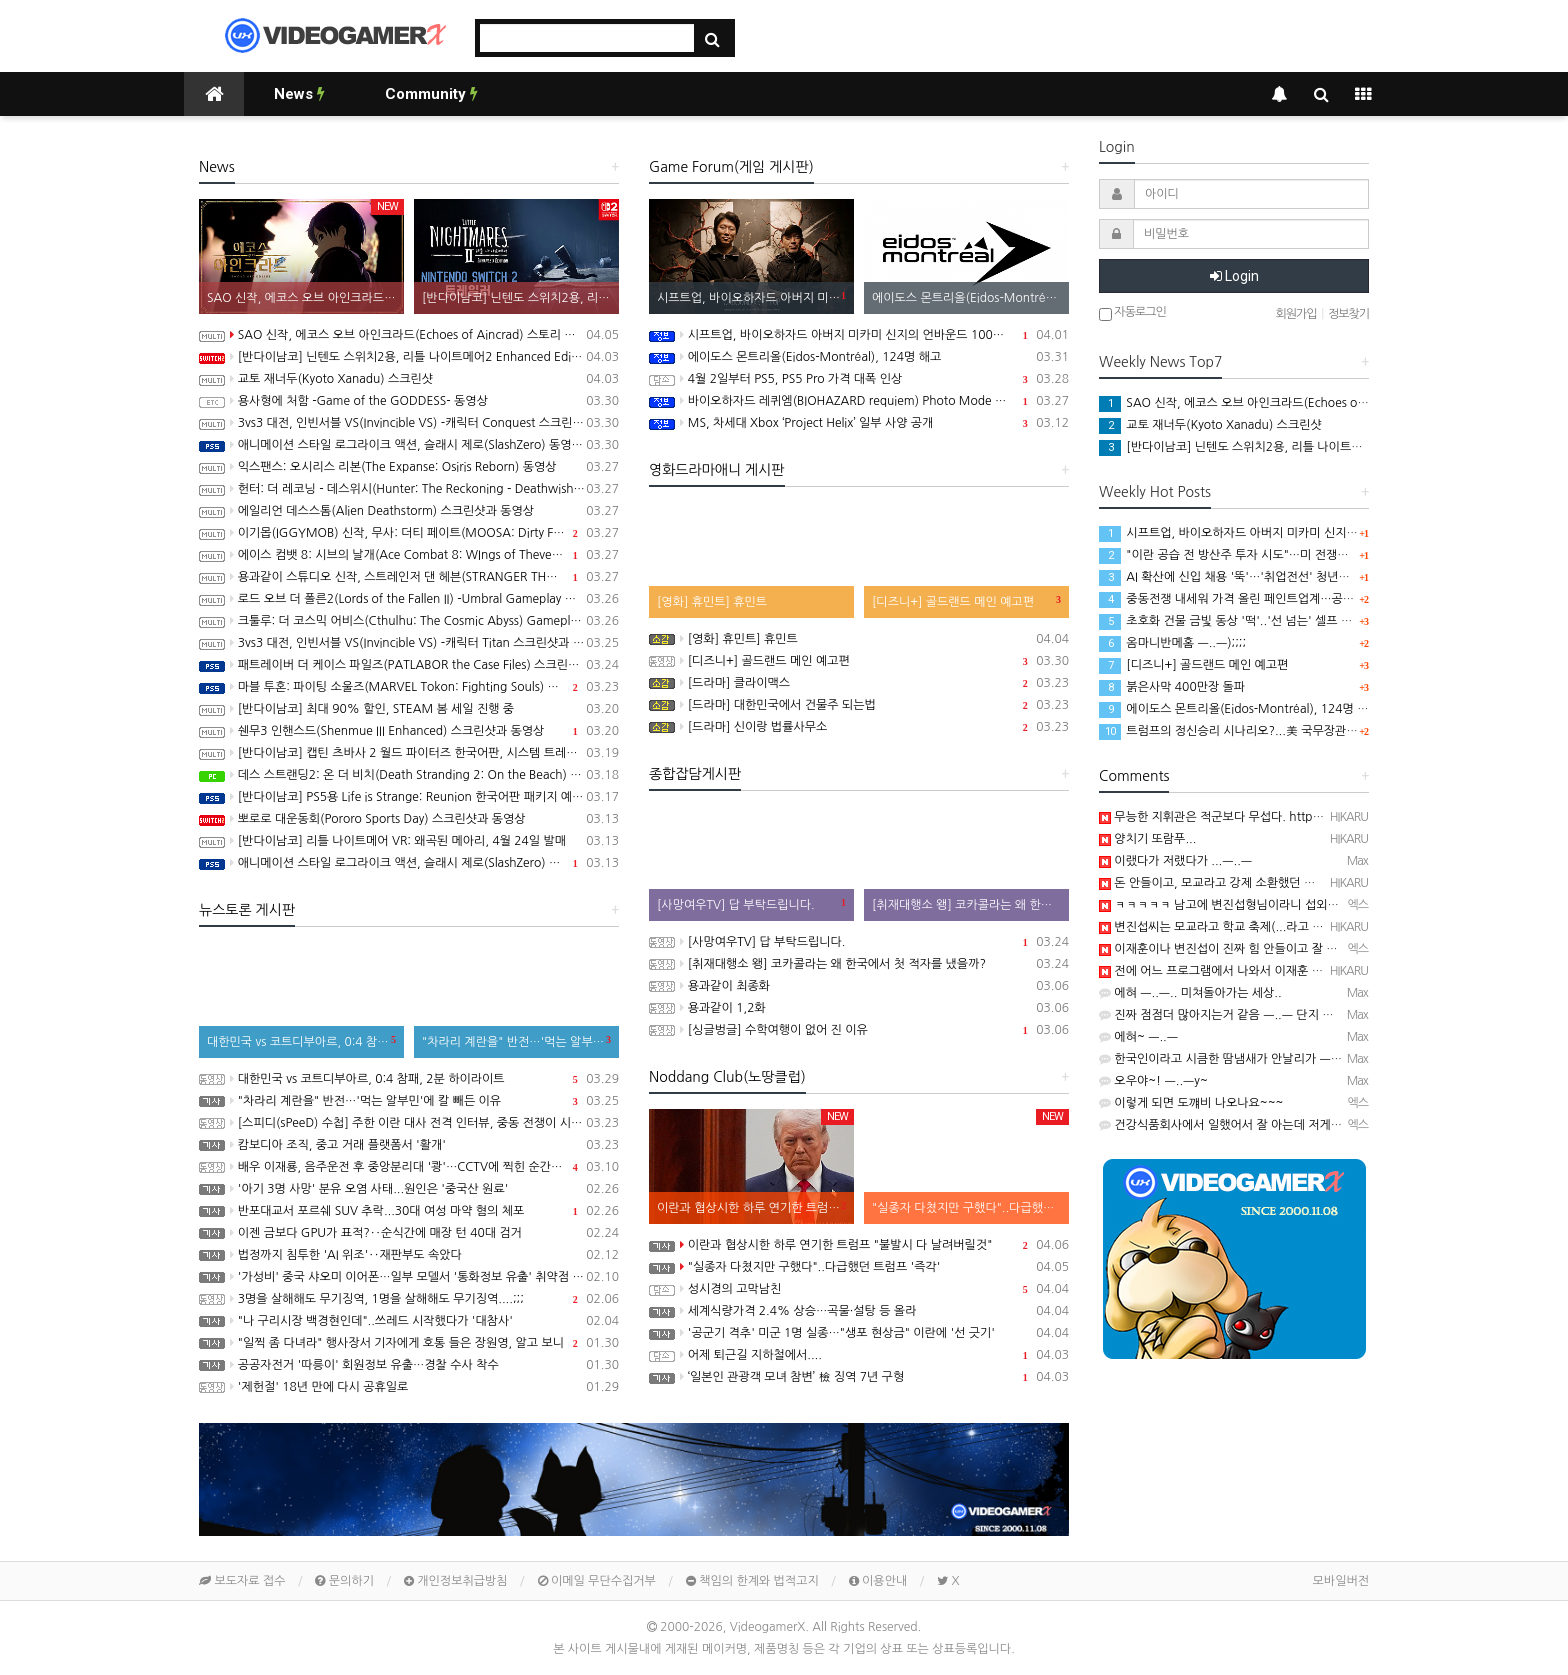 Image resolution: width=1568 pixels, height=1675 pixels. What do you see at coordinates (409, 1079) in the screenshot?
I see `대한민국 vs 코트디부아르, 0:4 참패, 2분 하이라이트` at bounding box center [409, 1079].